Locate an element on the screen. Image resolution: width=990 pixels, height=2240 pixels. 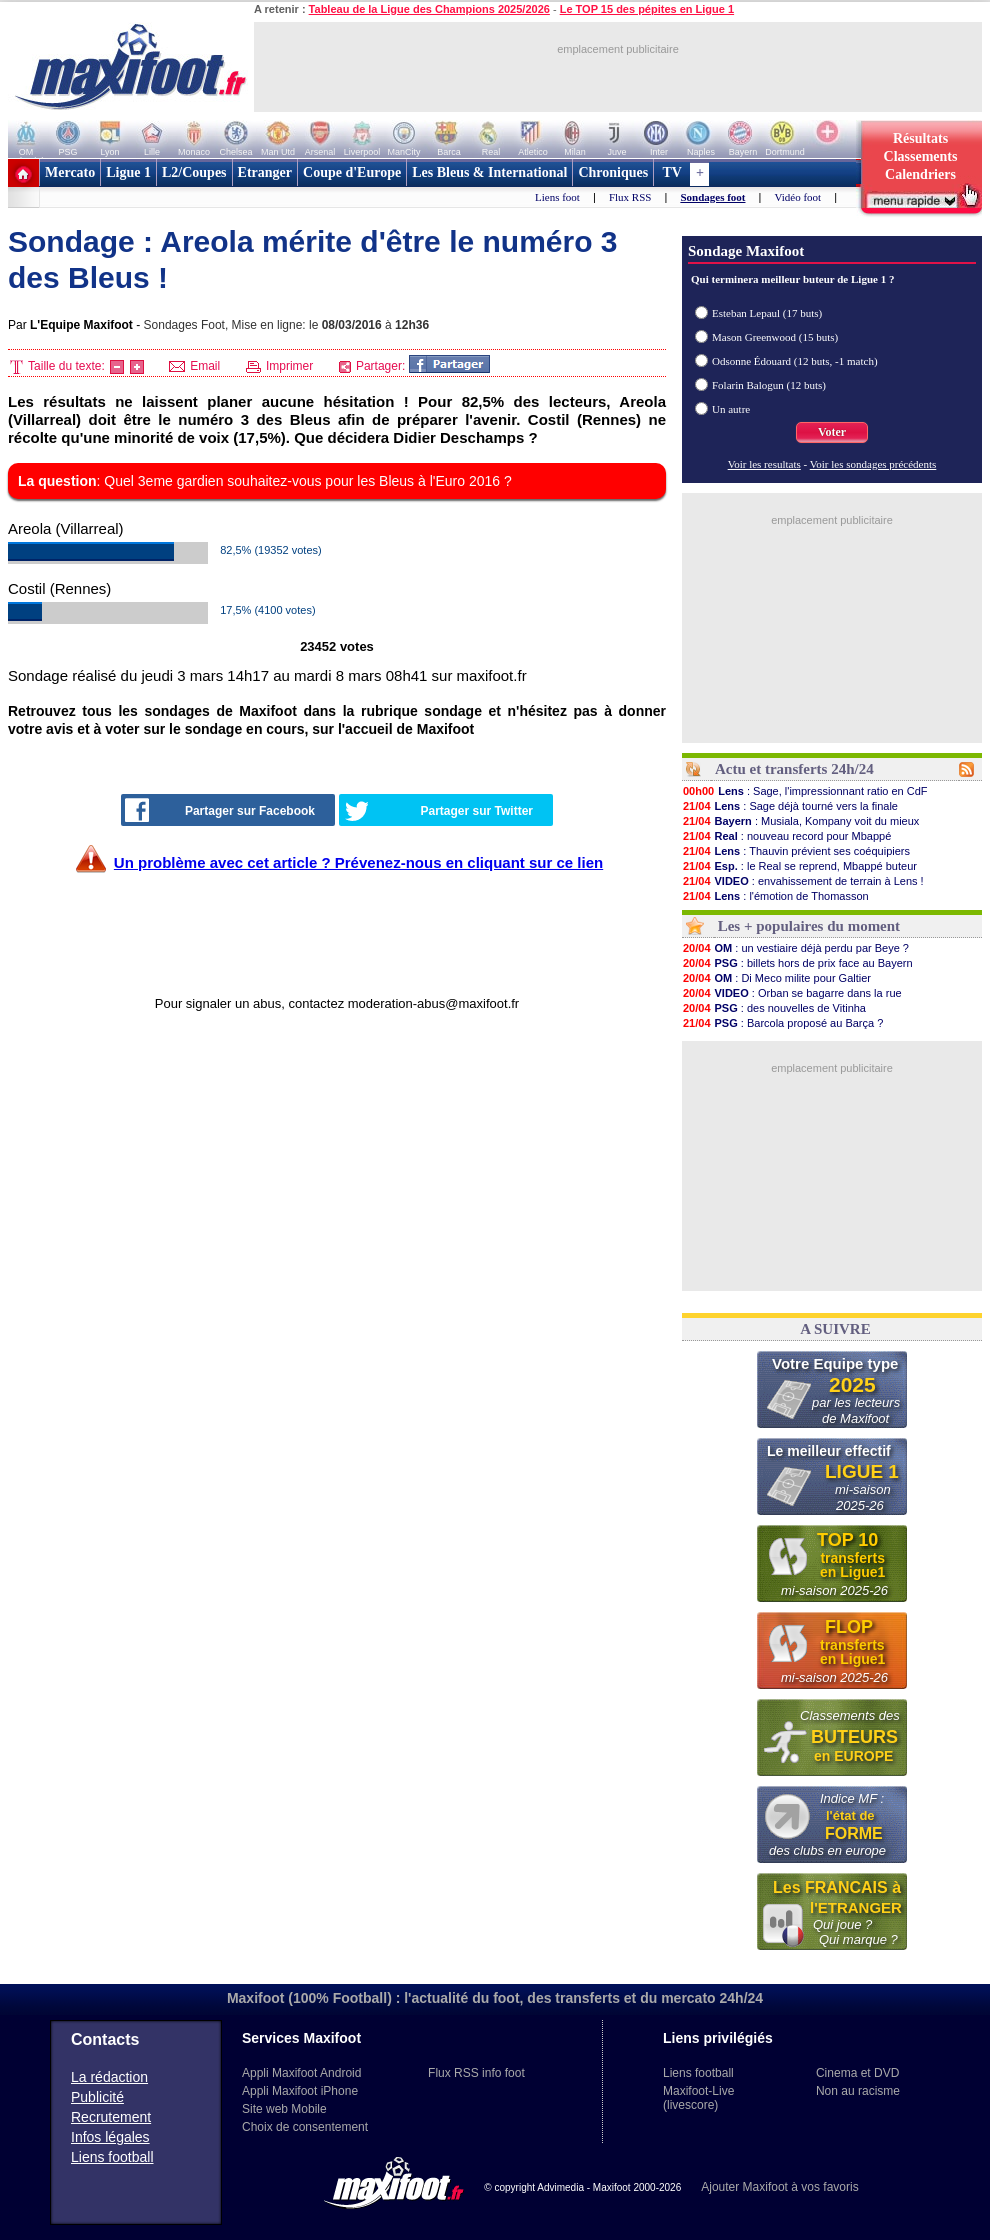
Ligue 1 is located at coordinates (128, 172).